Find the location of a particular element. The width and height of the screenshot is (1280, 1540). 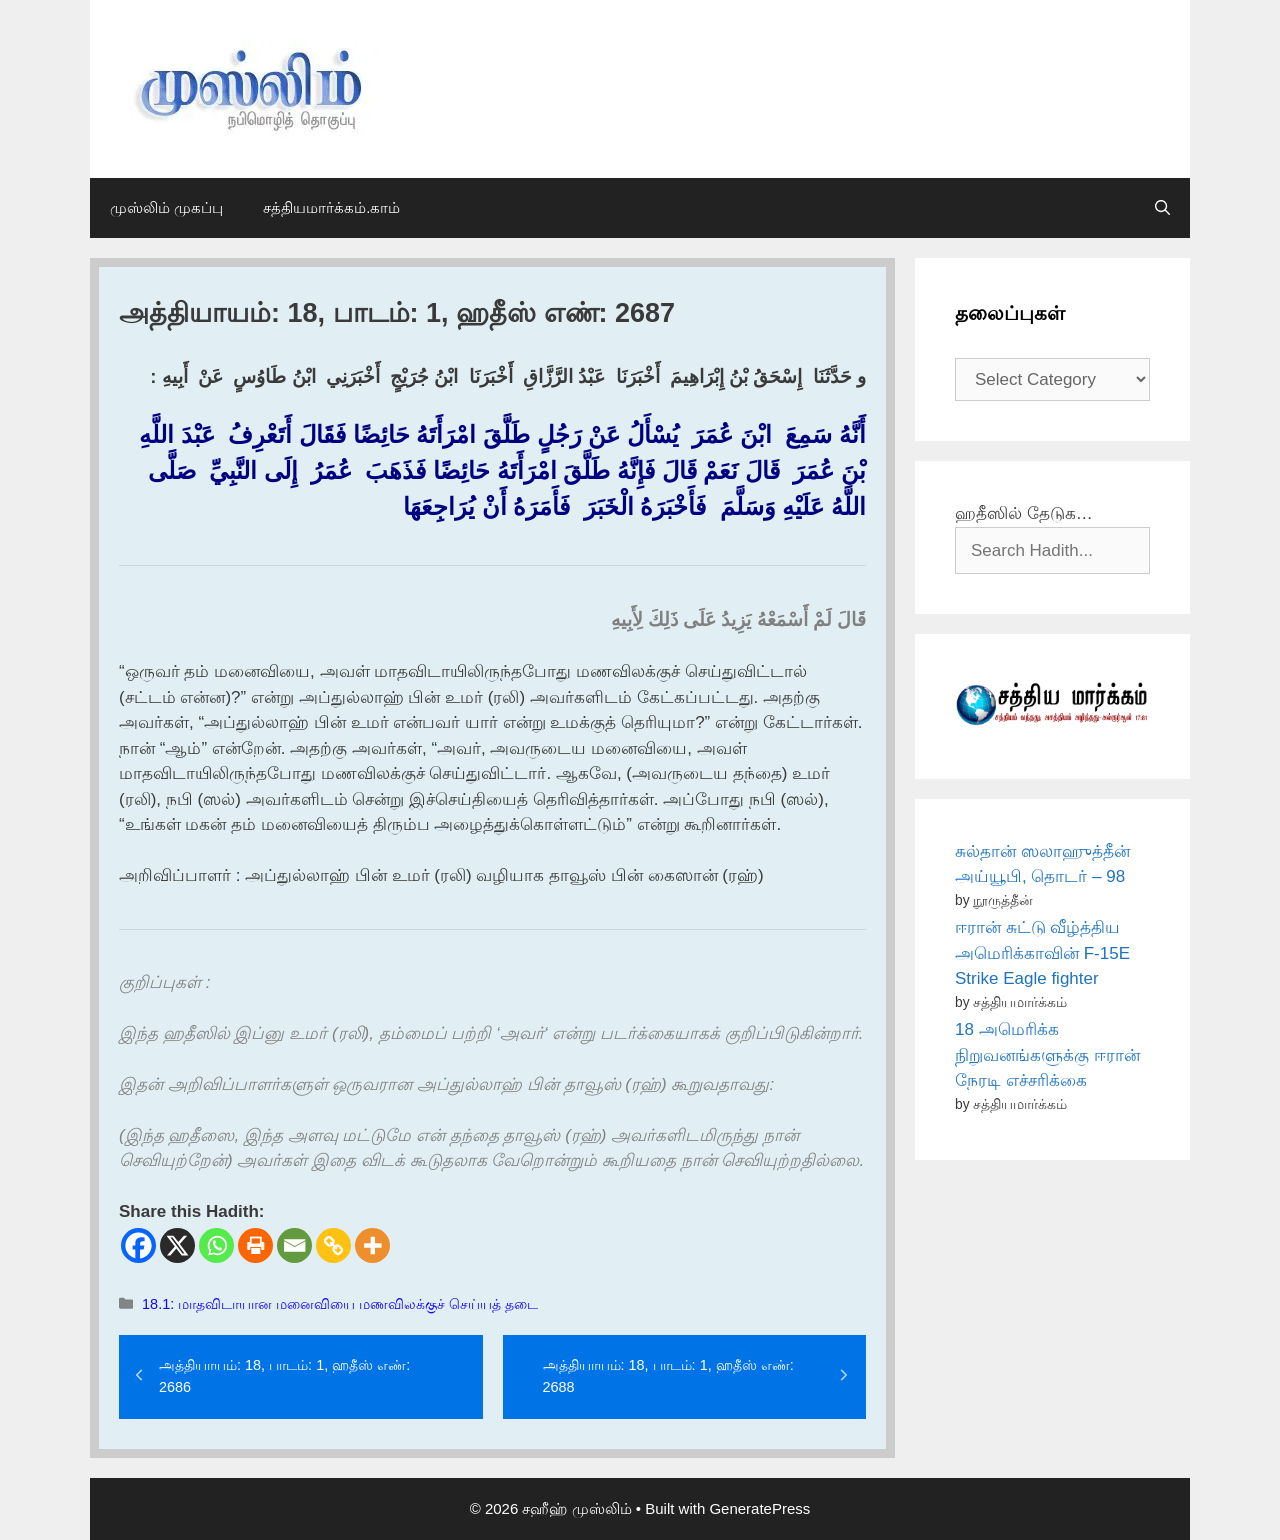

[Whatsapp] is located at coordinates (216, 1245).